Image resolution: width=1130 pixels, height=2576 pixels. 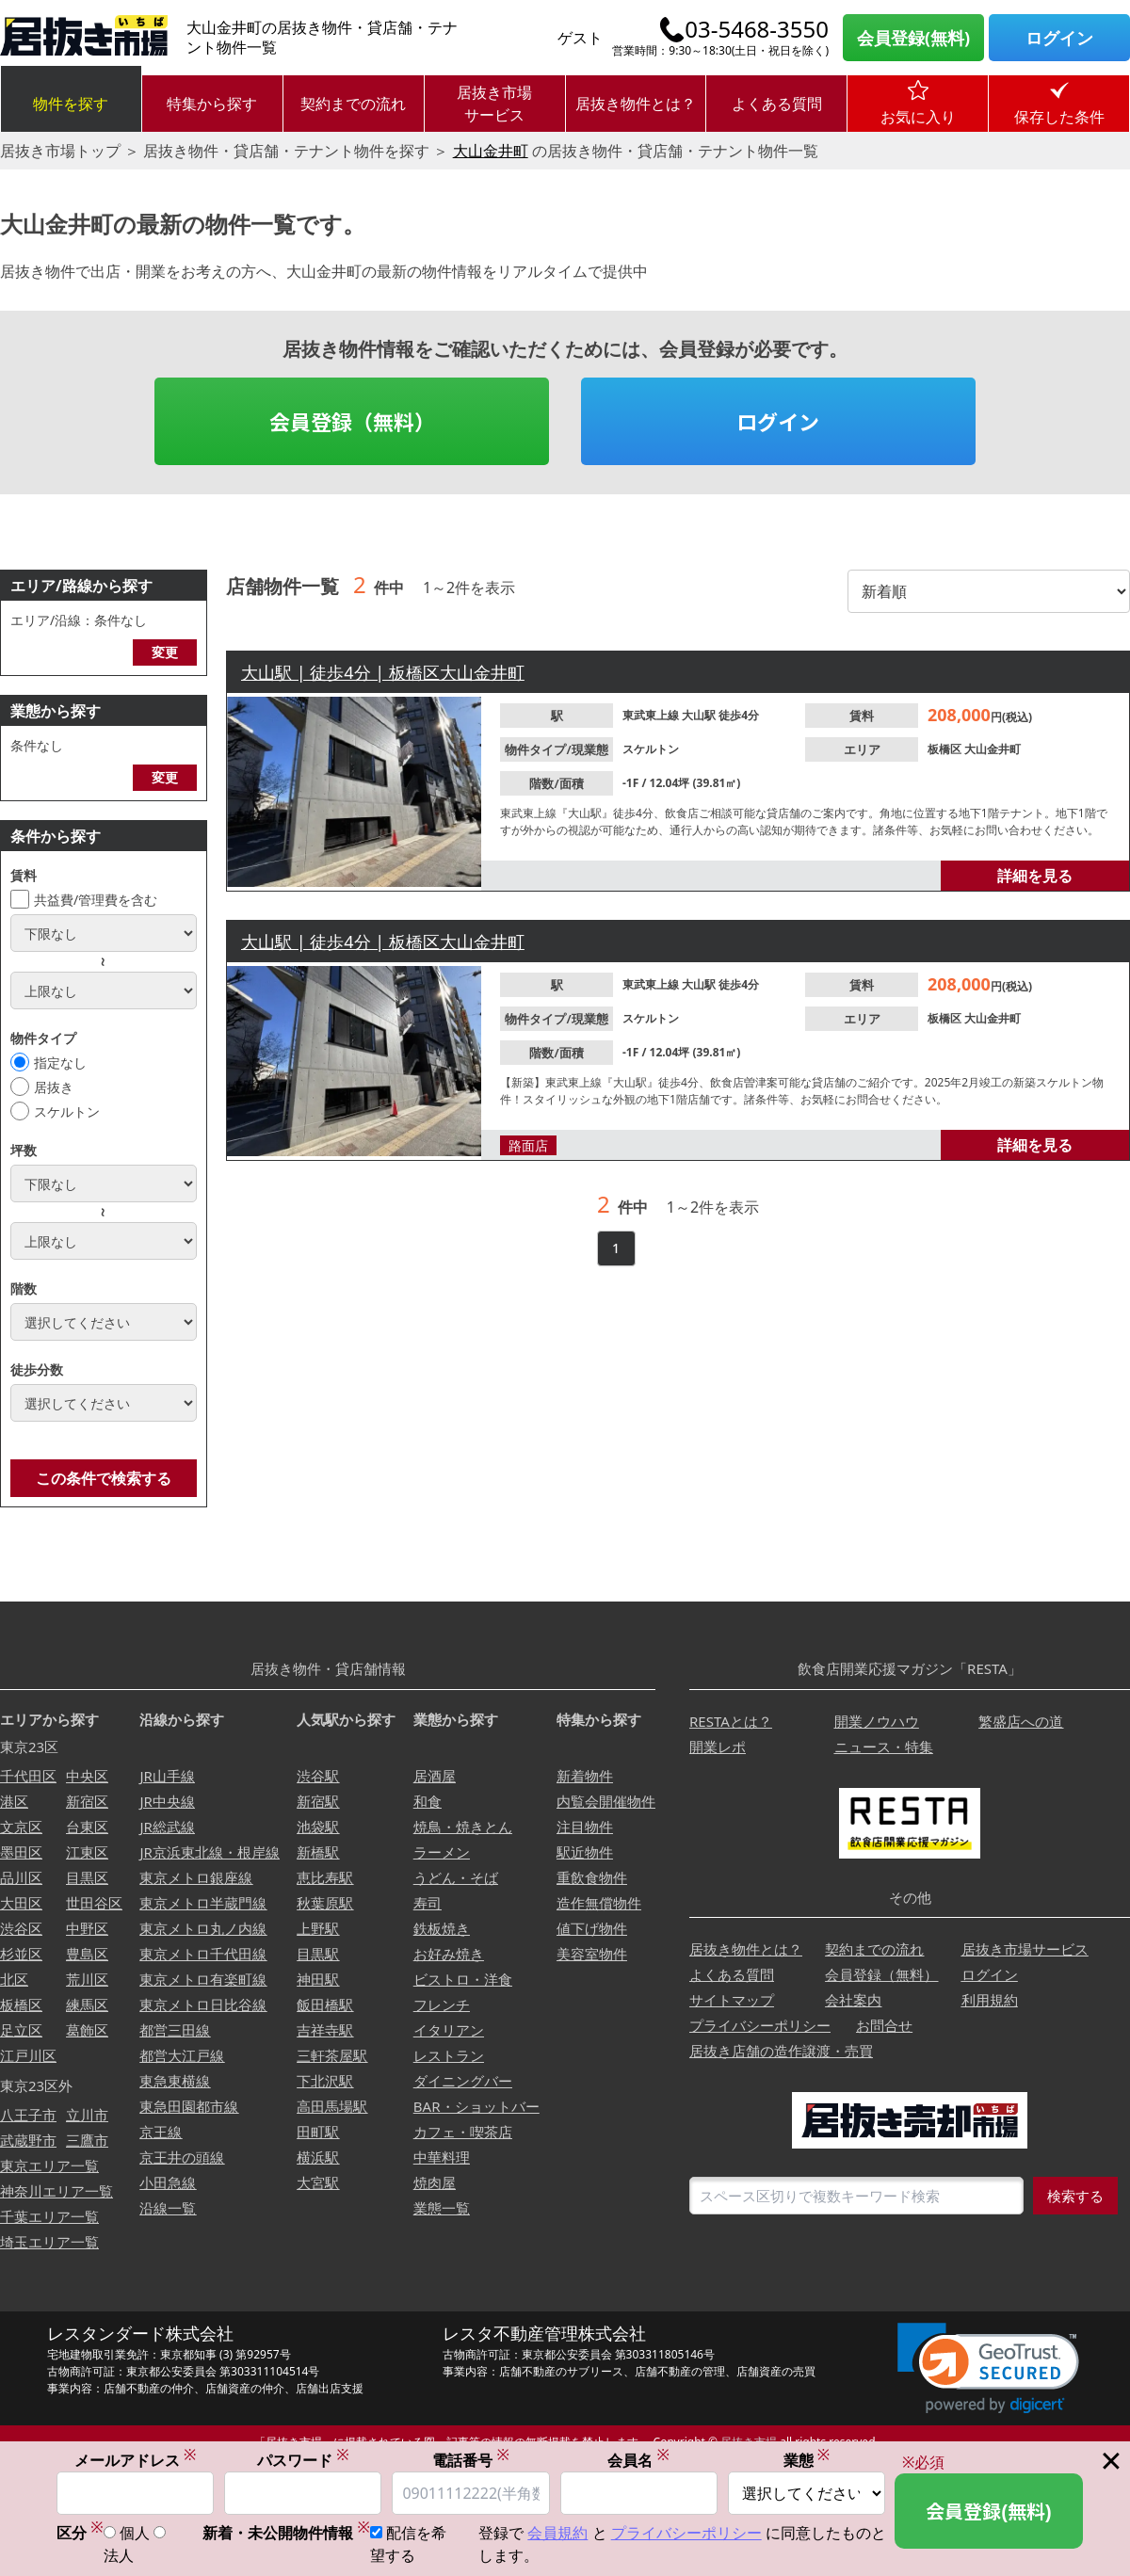 What do you see at coordinates (1035, 875) in the screenshot?
I see `詳細を見る` at bounding box center [1035, 875].